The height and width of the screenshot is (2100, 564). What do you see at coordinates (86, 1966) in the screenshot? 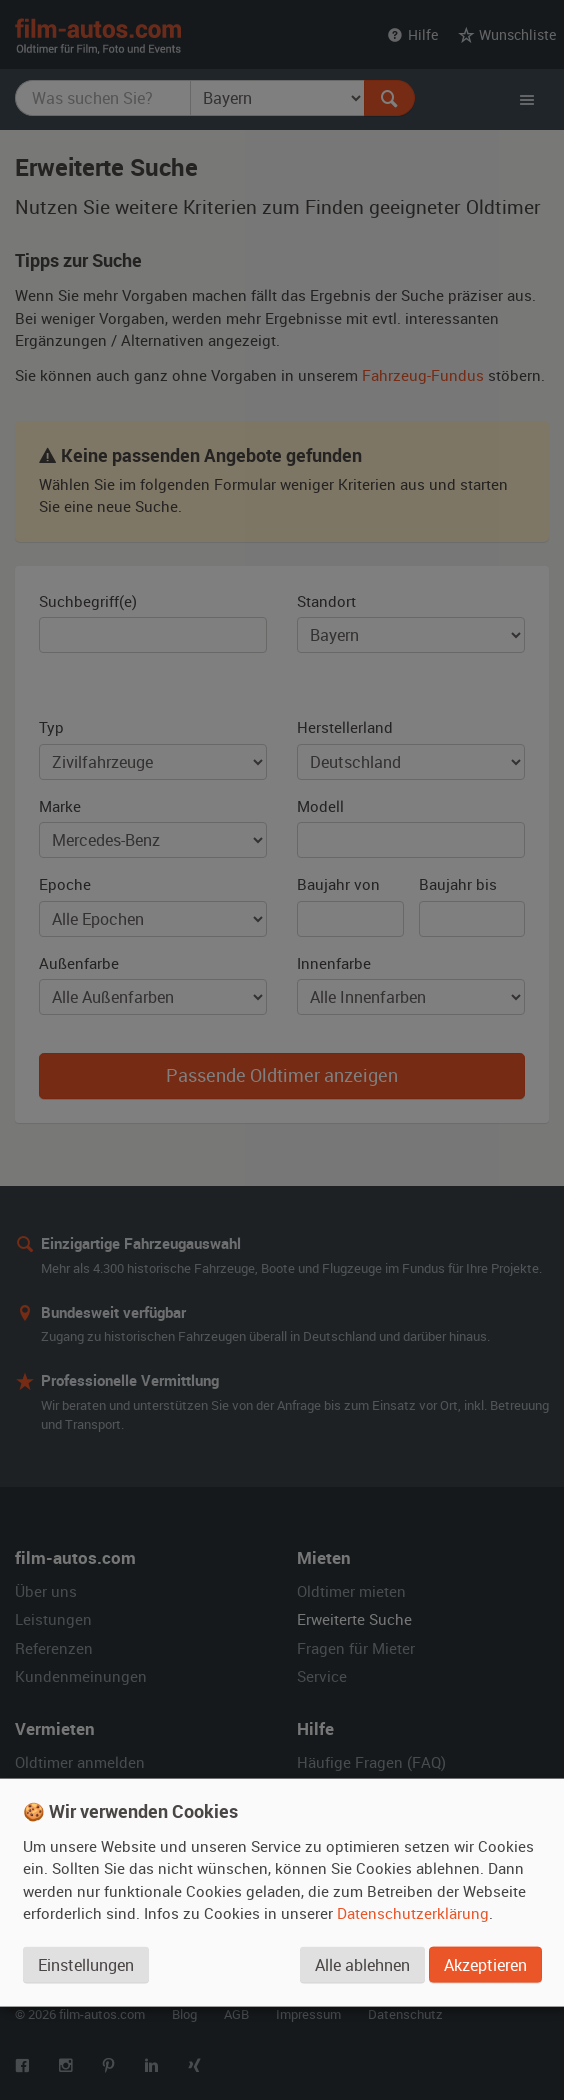
I see `Einstellungen` at bounding box center [86, 1966].